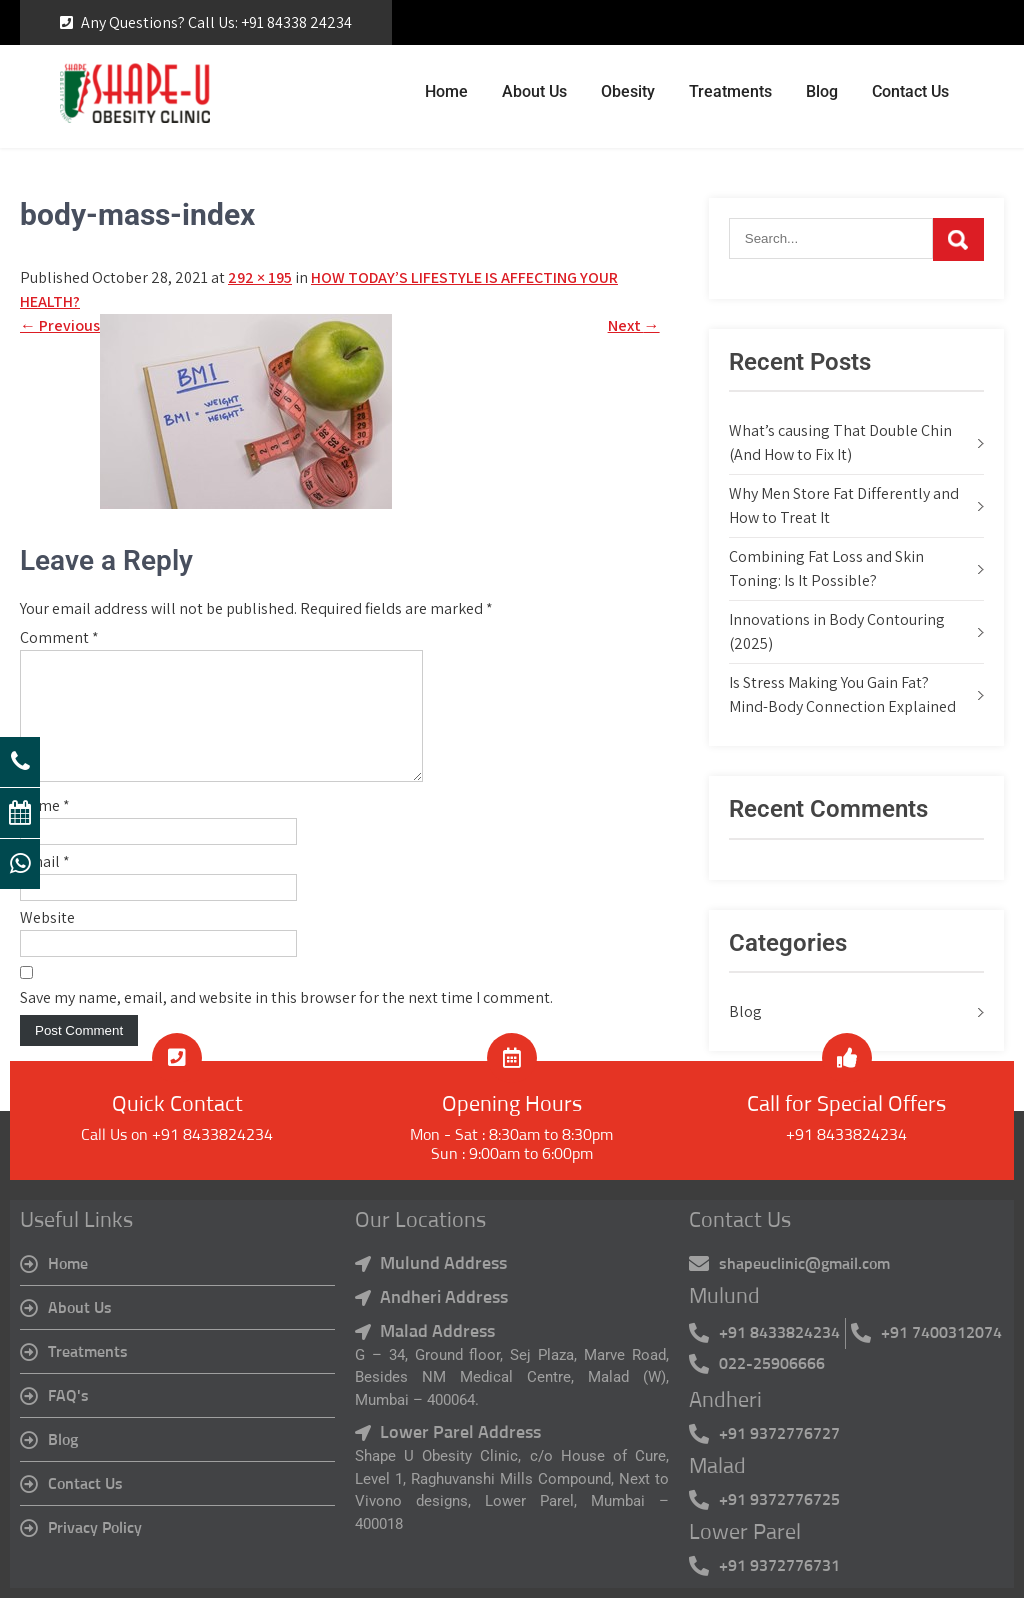 The width and height of the screenshot is (1024, 1621). What do you see at coordinates (177, 1159) in the screenshot?
I see `Call Us on +91 8433824234` at bounding box center [177, 1159].